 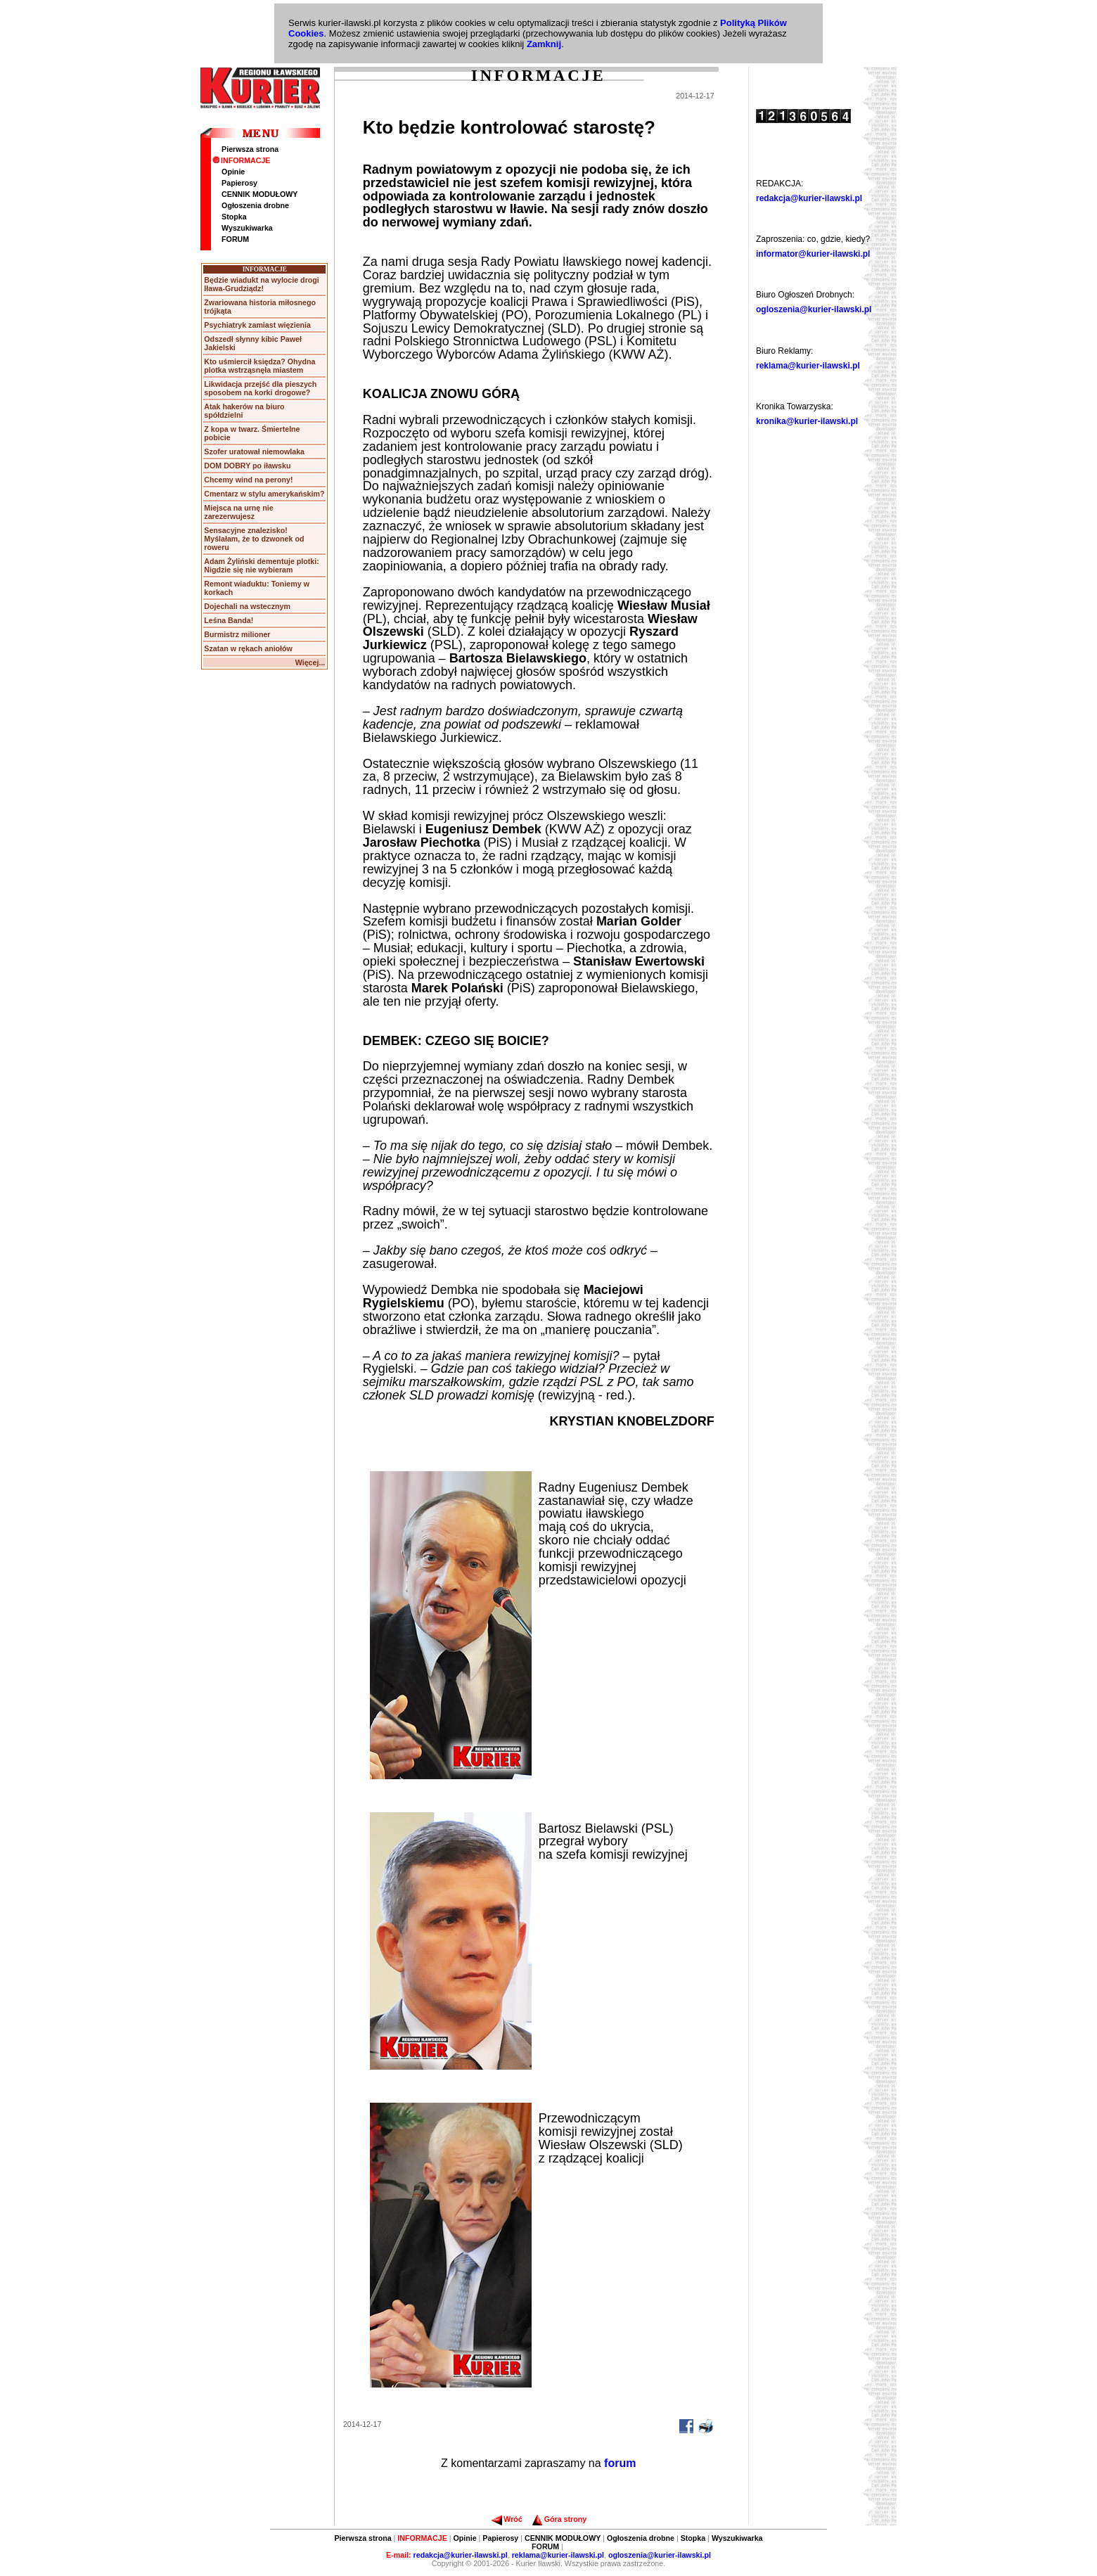 What do you see at coordinates (254, 451) in the screenshot?
I see `Szofer uratował niemowlaka` at bounding box center [254, 451].